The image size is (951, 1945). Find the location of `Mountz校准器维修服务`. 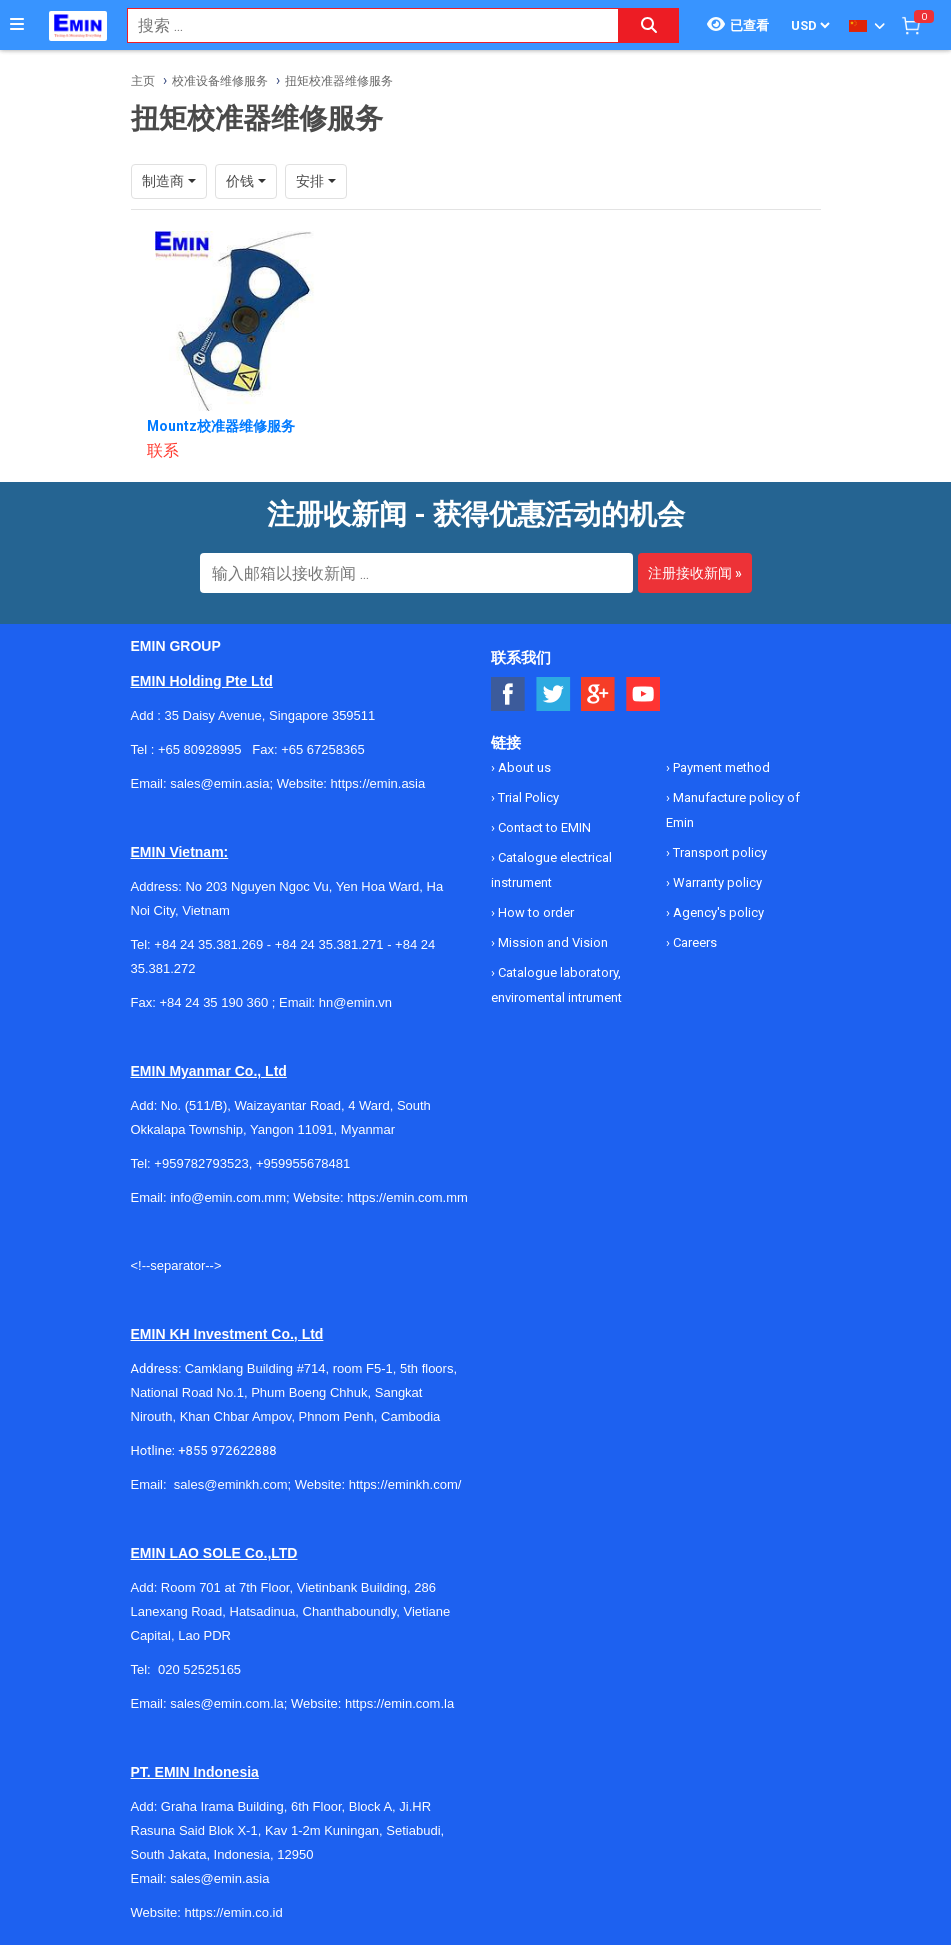

Mountz校准器维修服务 is located at coordinates (221, 426).